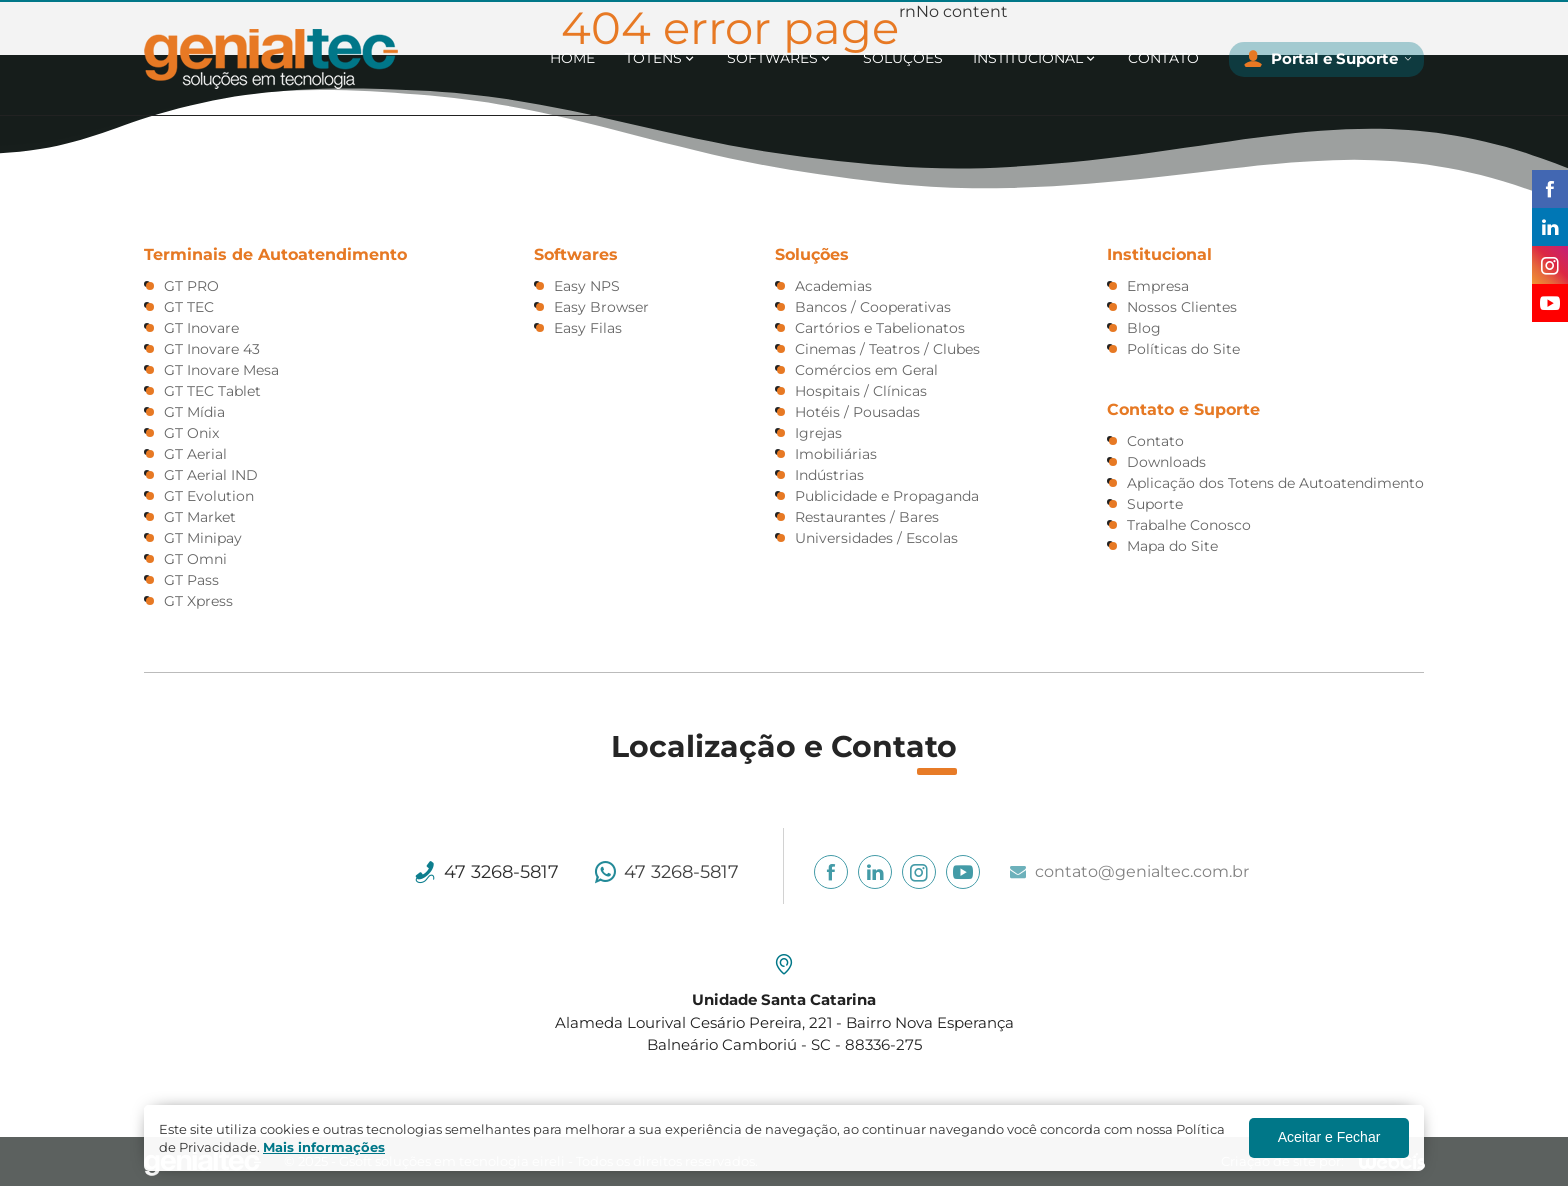  What do you see at coordinates (833, 286) in the screenshot?
I see `Academias` at bounding box center [833, 286].